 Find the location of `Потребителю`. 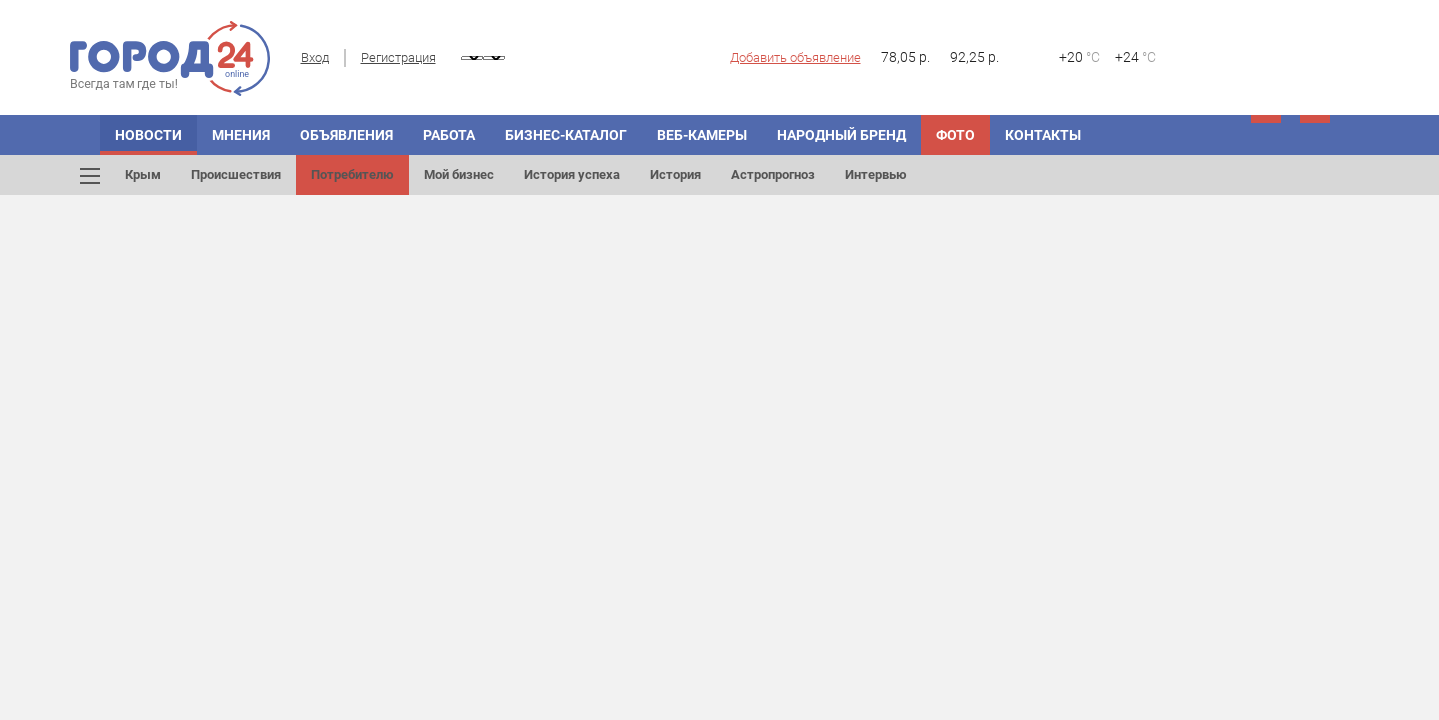

Потребителю is located at coordinates (352, 174).